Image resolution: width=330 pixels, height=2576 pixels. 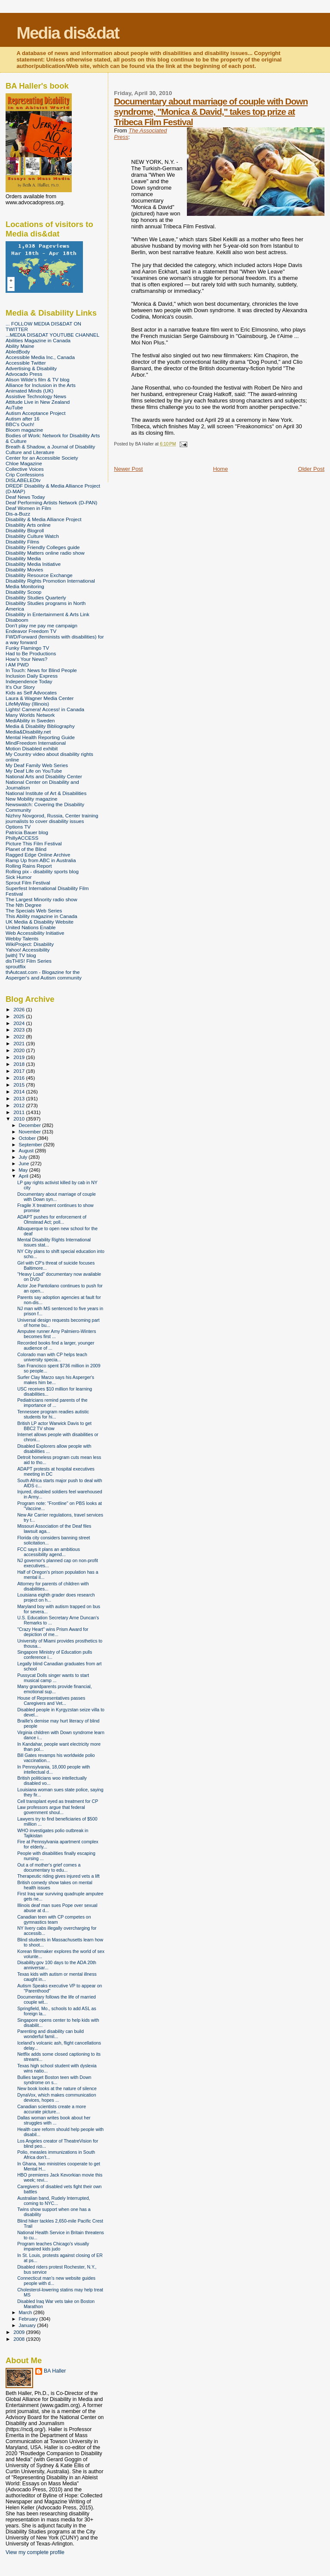 I want to click on 2012, so click(x=19, y=1105).